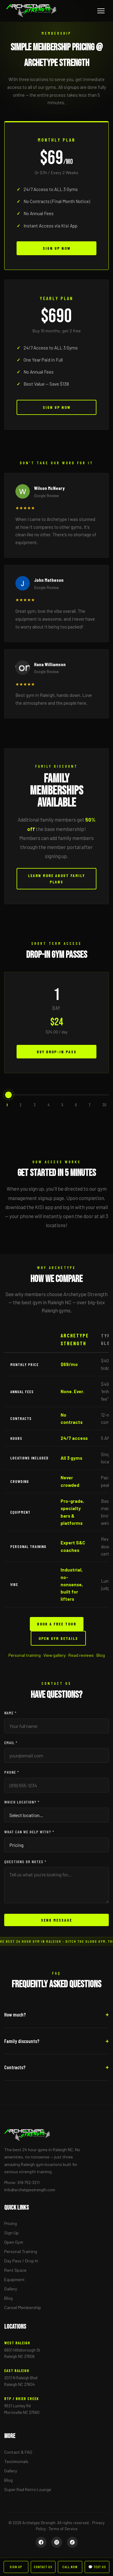  What do you see at coordinates (11, 1772) in the screenshot?
I see `Phone *` at bounding box center [11, 1772].